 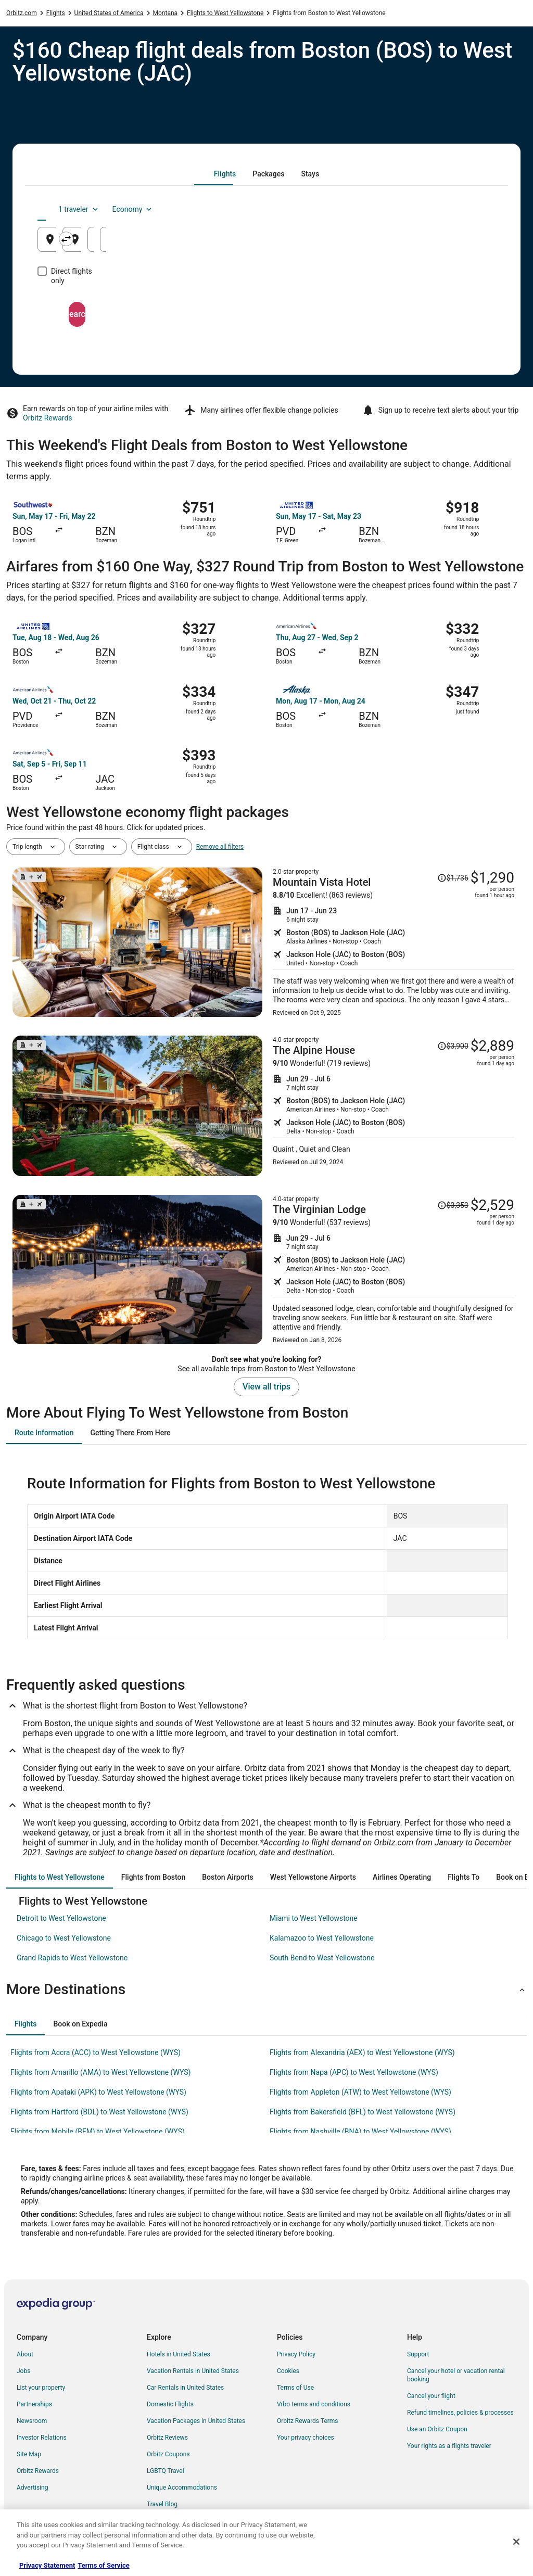 I want to click on Economy [Preferred flight class Economy], so click(x=462, y=209).